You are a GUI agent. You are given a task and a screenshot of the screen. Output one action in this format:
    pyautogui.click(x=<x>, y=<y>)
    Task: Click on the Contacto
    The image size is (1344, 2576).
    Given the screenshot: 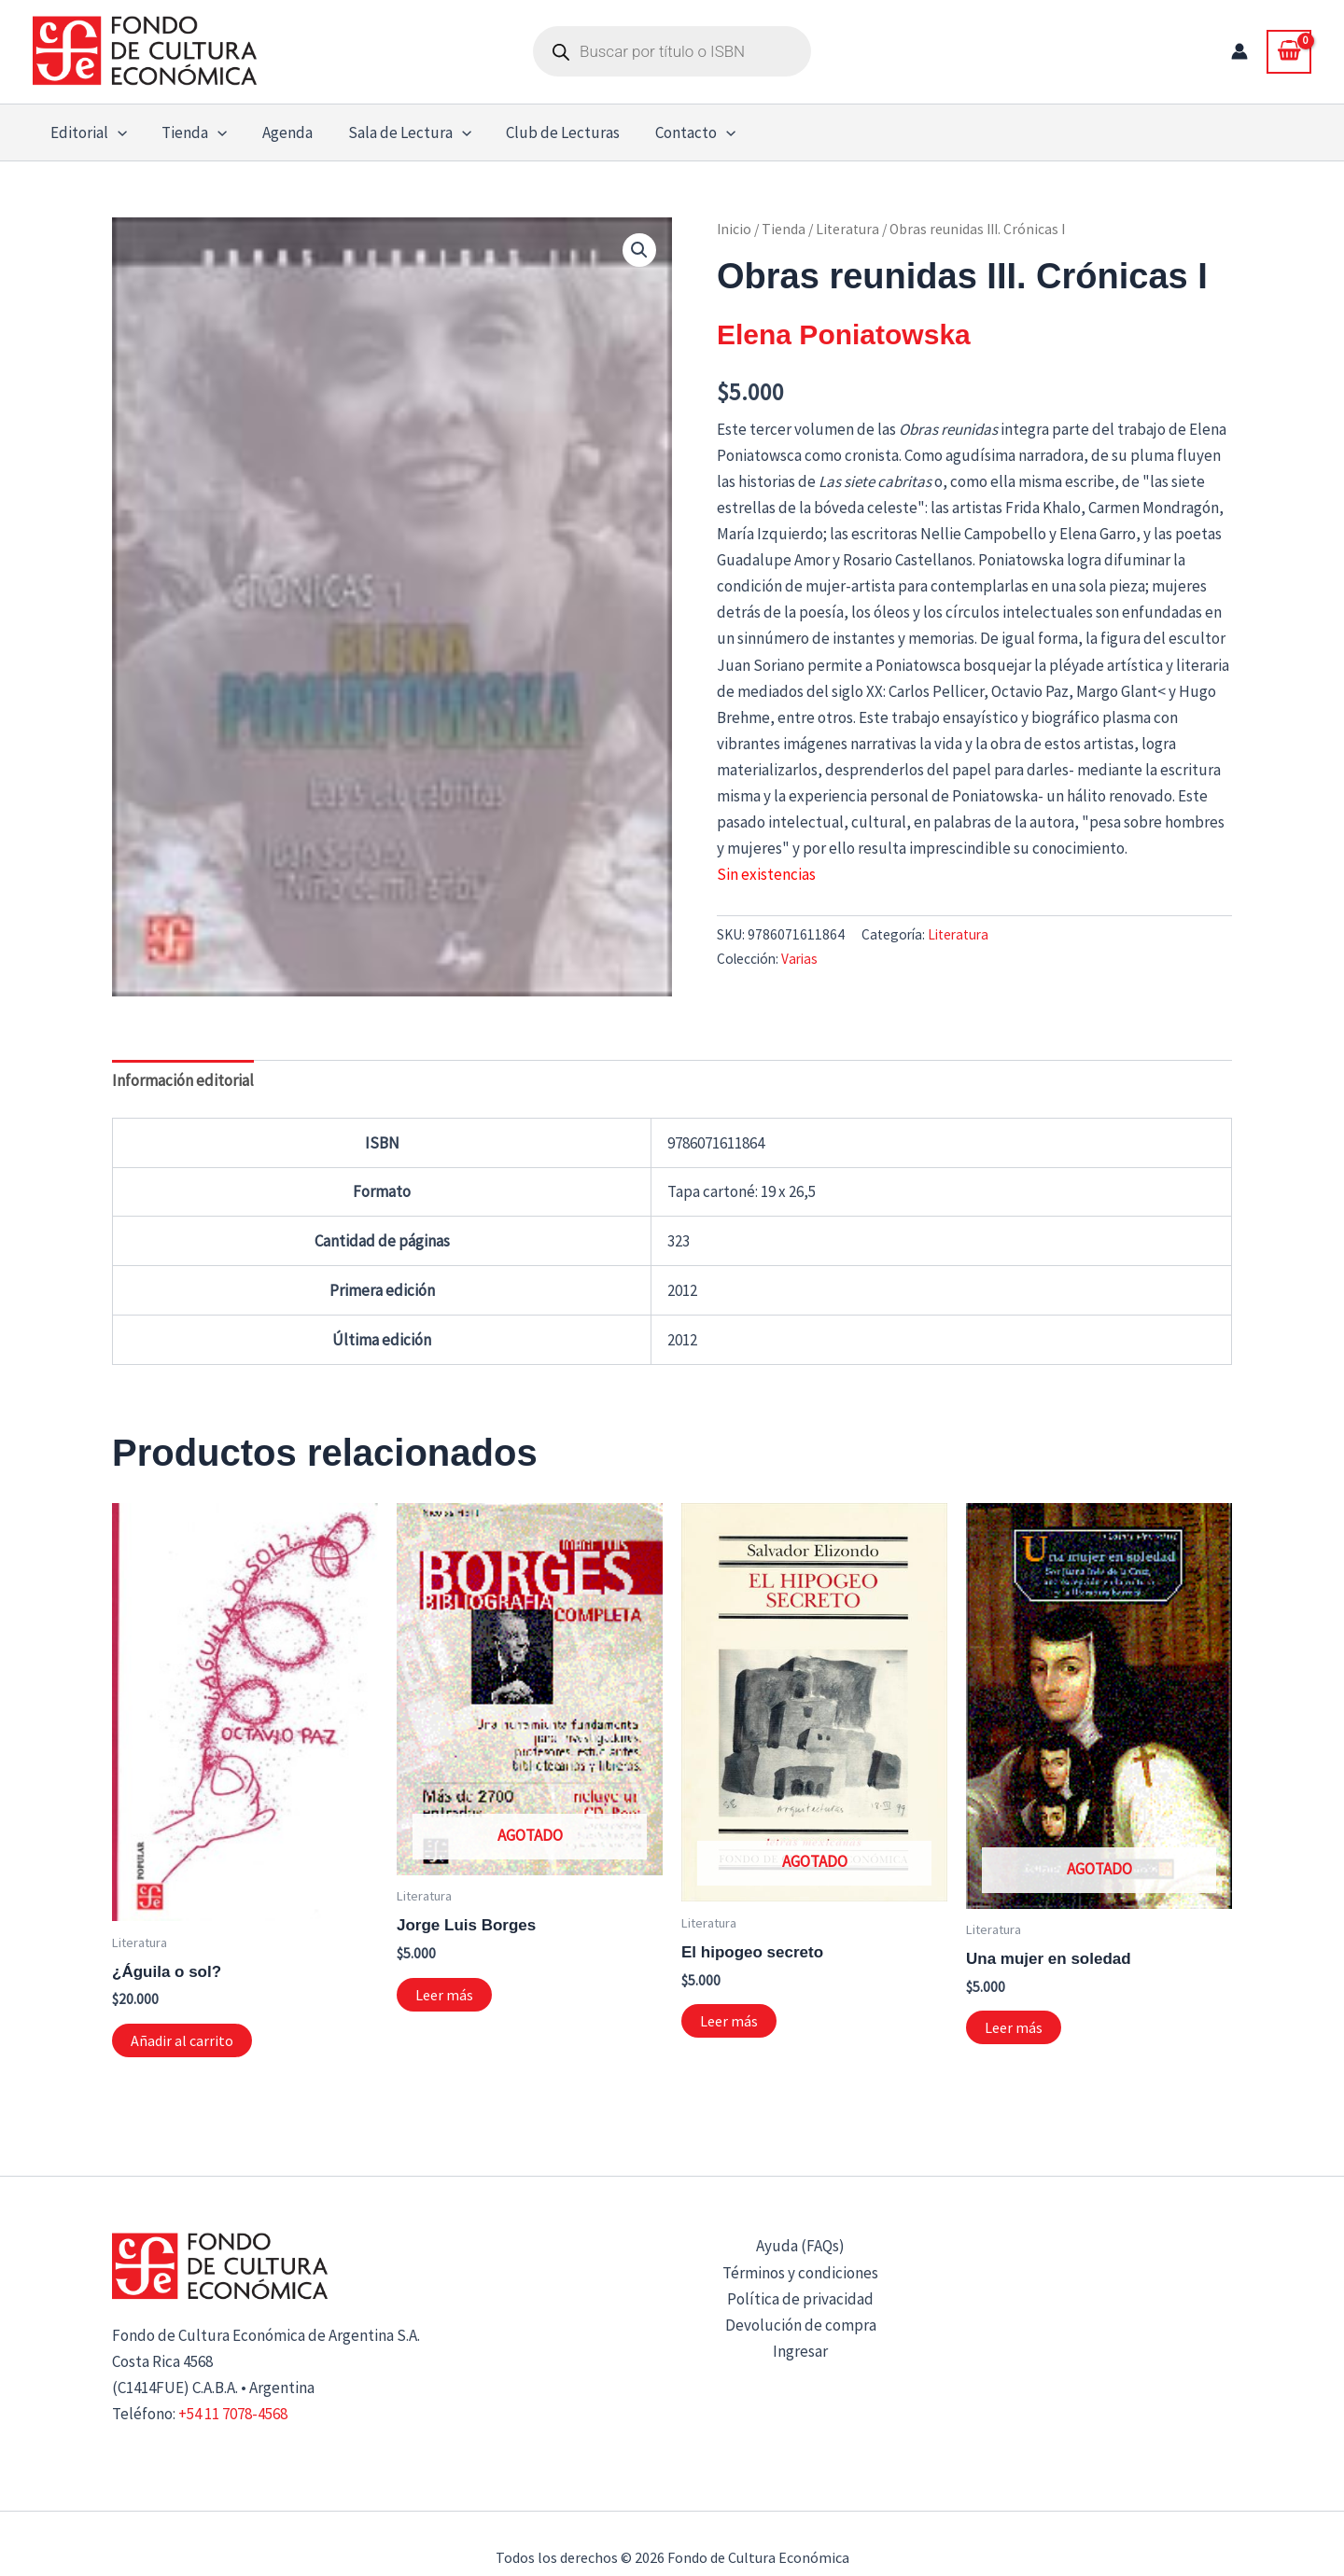 What is the action you would take?
    pyautogui.click(x=677, y=132)
    